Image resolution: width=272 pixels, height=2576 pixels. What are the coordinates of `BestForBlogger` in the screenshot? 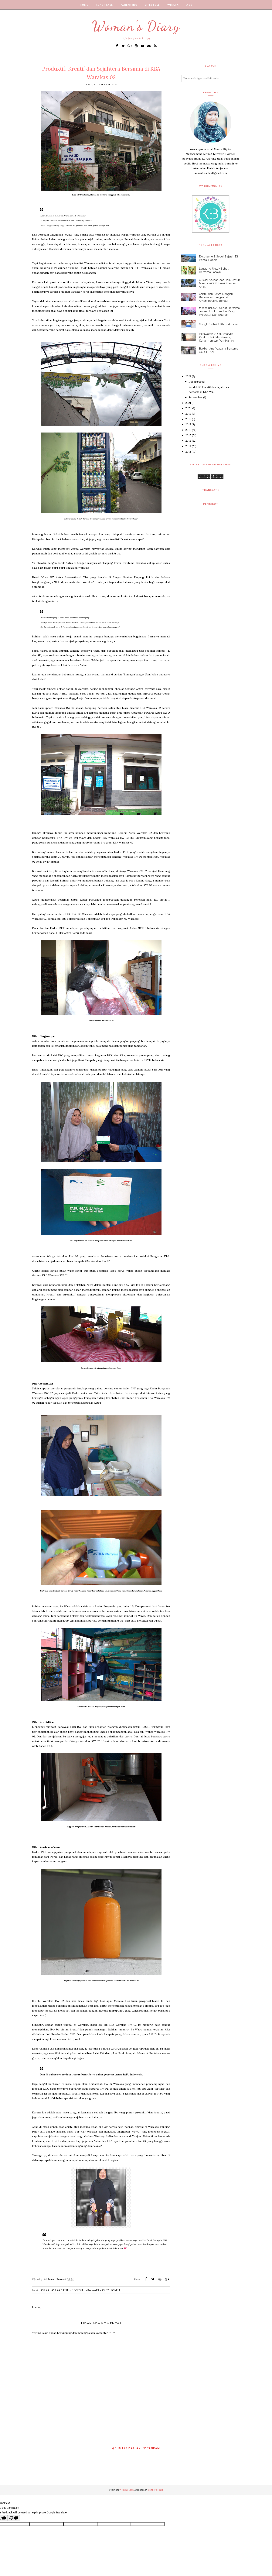 It's located at (155, 2489).